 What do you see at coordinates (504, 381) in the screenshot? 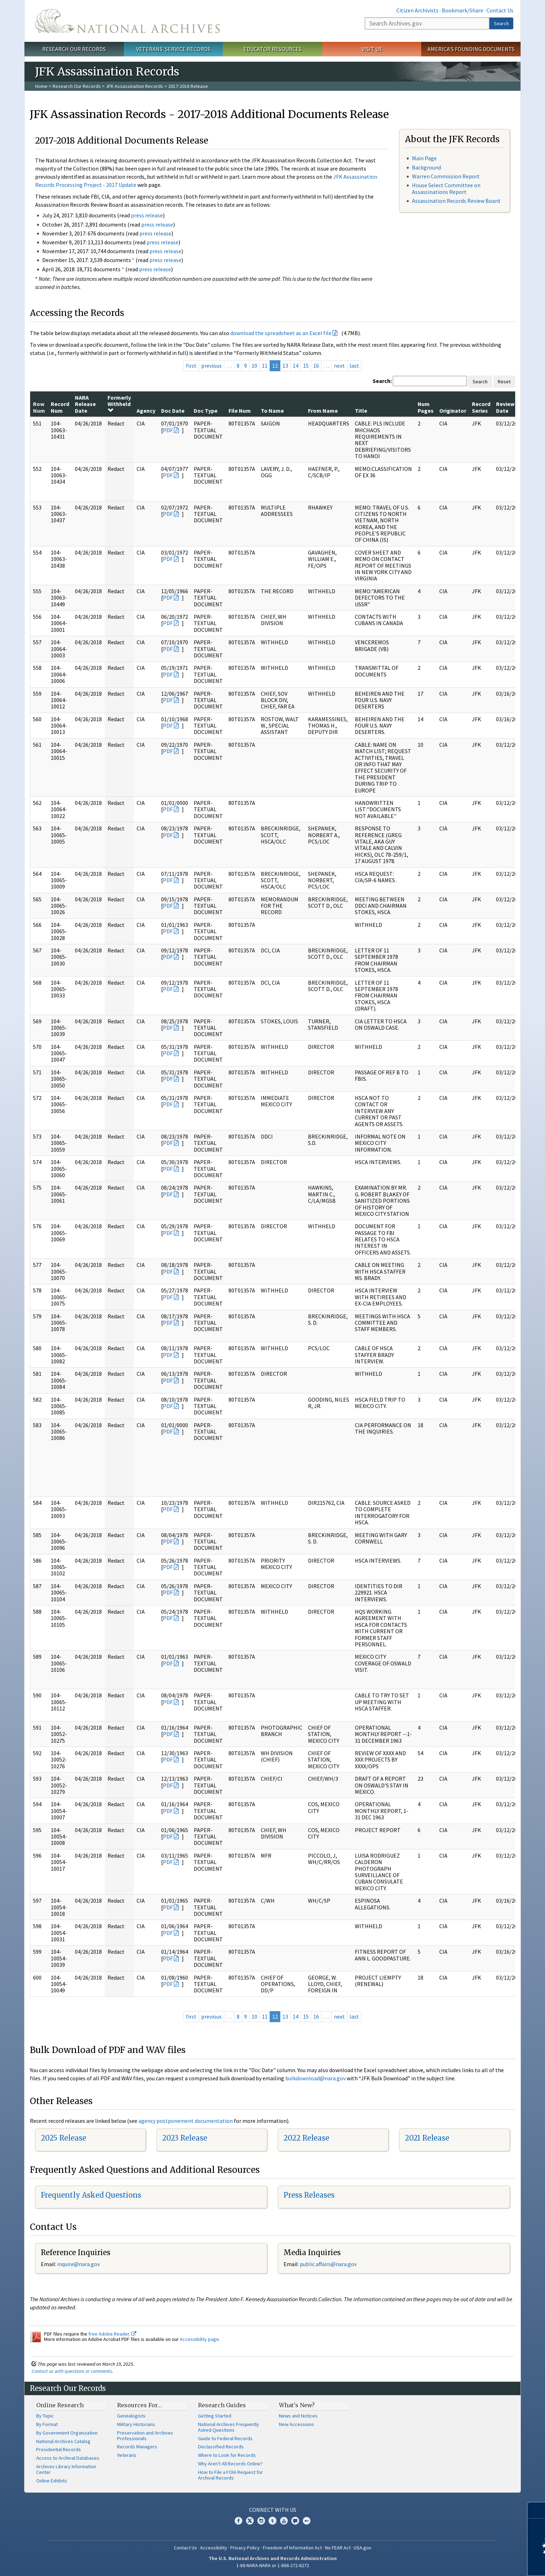
I see `Reset` at bounding box center [504, 381].